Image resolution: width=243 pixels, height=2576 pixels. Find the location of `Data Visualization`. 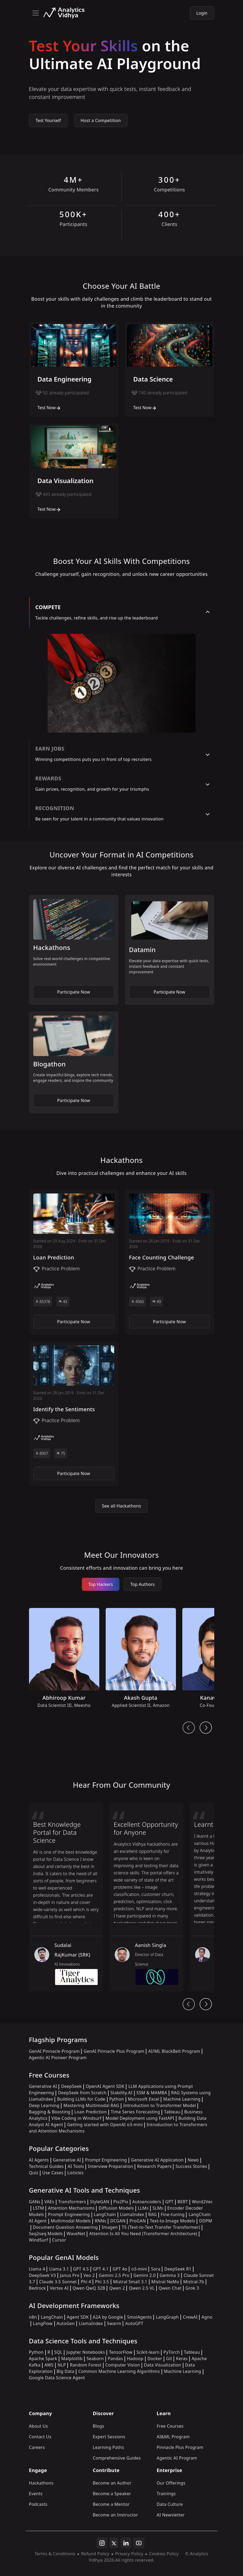

Data Visualization is located at coordinates (162, 2365).